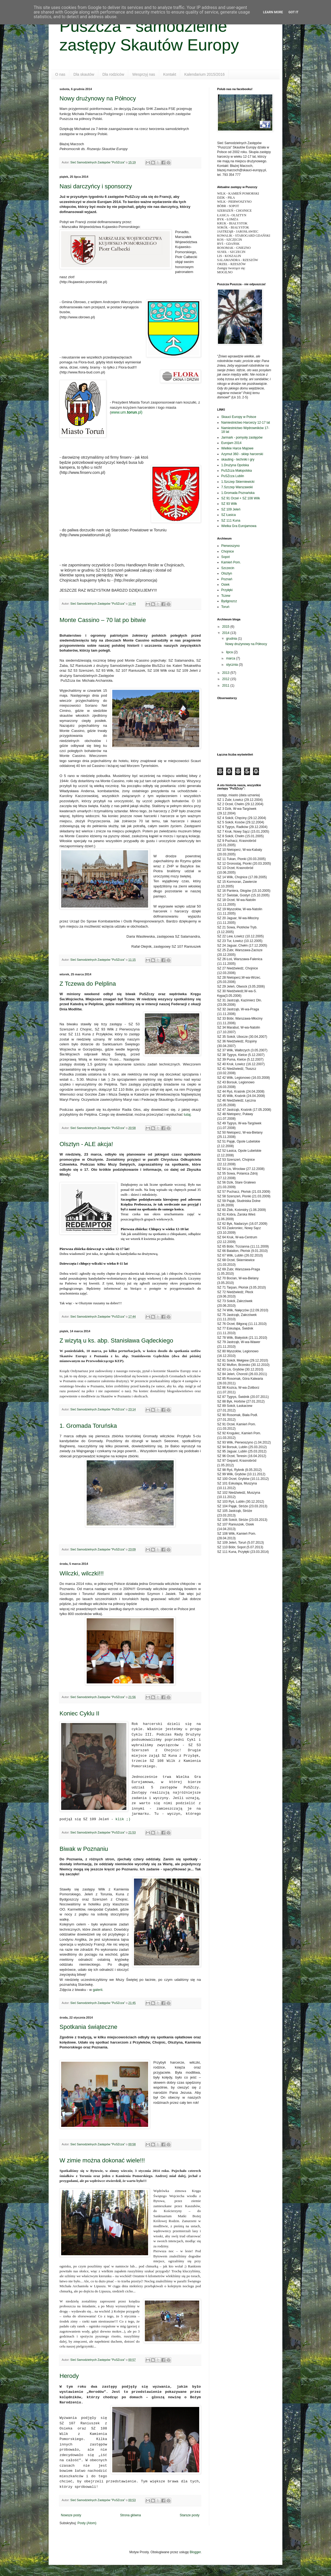  Describe the element at coordinates (103, 620) in the screenshot. I see `Monte Cassino – 70 lat po bitwie` at that location.